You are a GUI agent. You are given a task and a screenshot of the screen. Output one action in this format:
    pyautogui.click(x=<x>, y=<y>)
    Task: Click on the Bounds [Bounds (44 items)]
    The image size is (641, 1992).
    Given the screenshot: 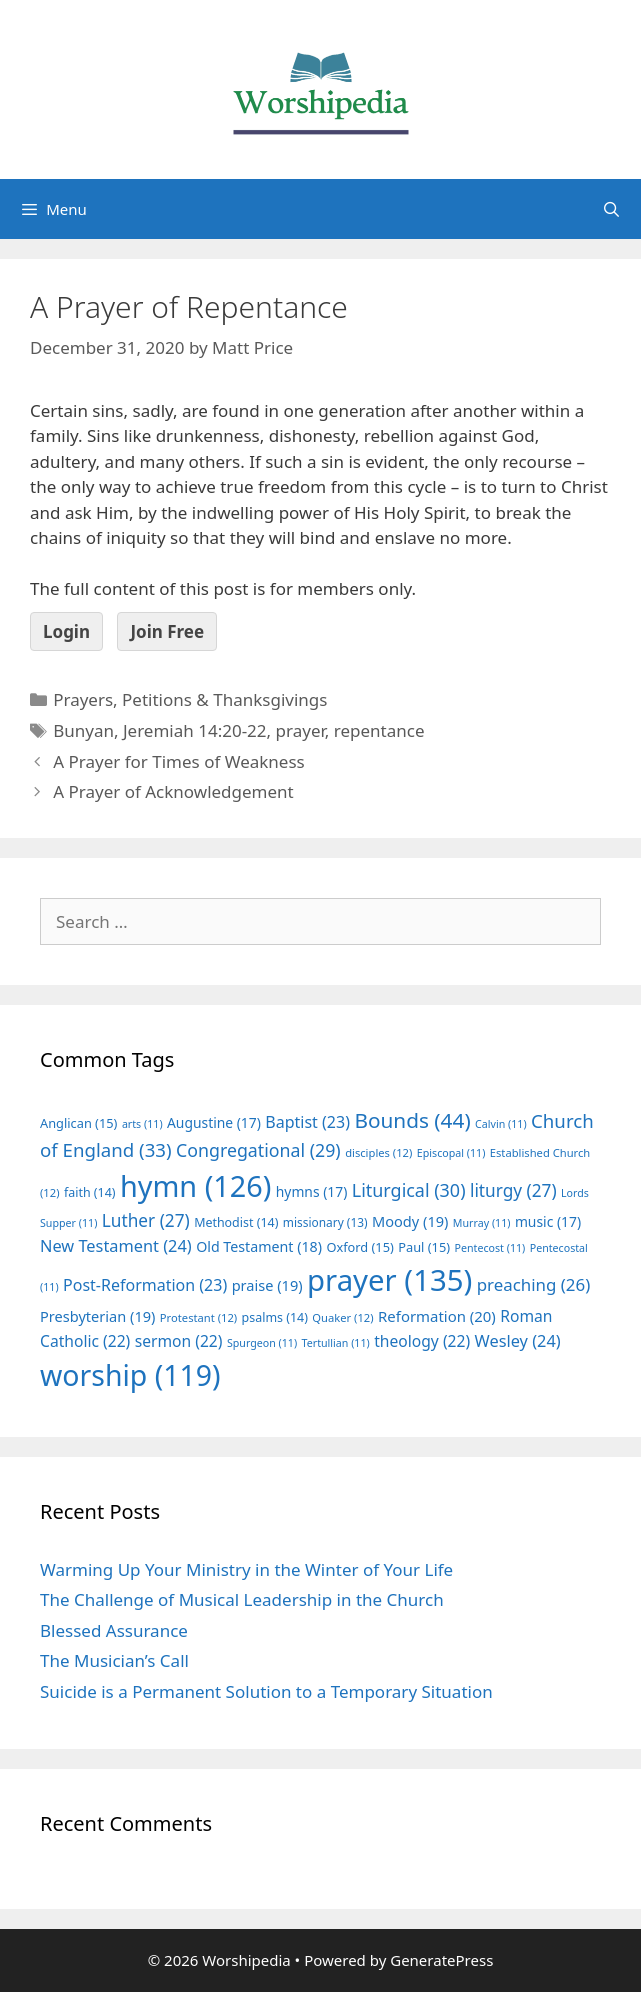 What is the action you would take?
    pyautogui.click(x=412, y=1120)
    